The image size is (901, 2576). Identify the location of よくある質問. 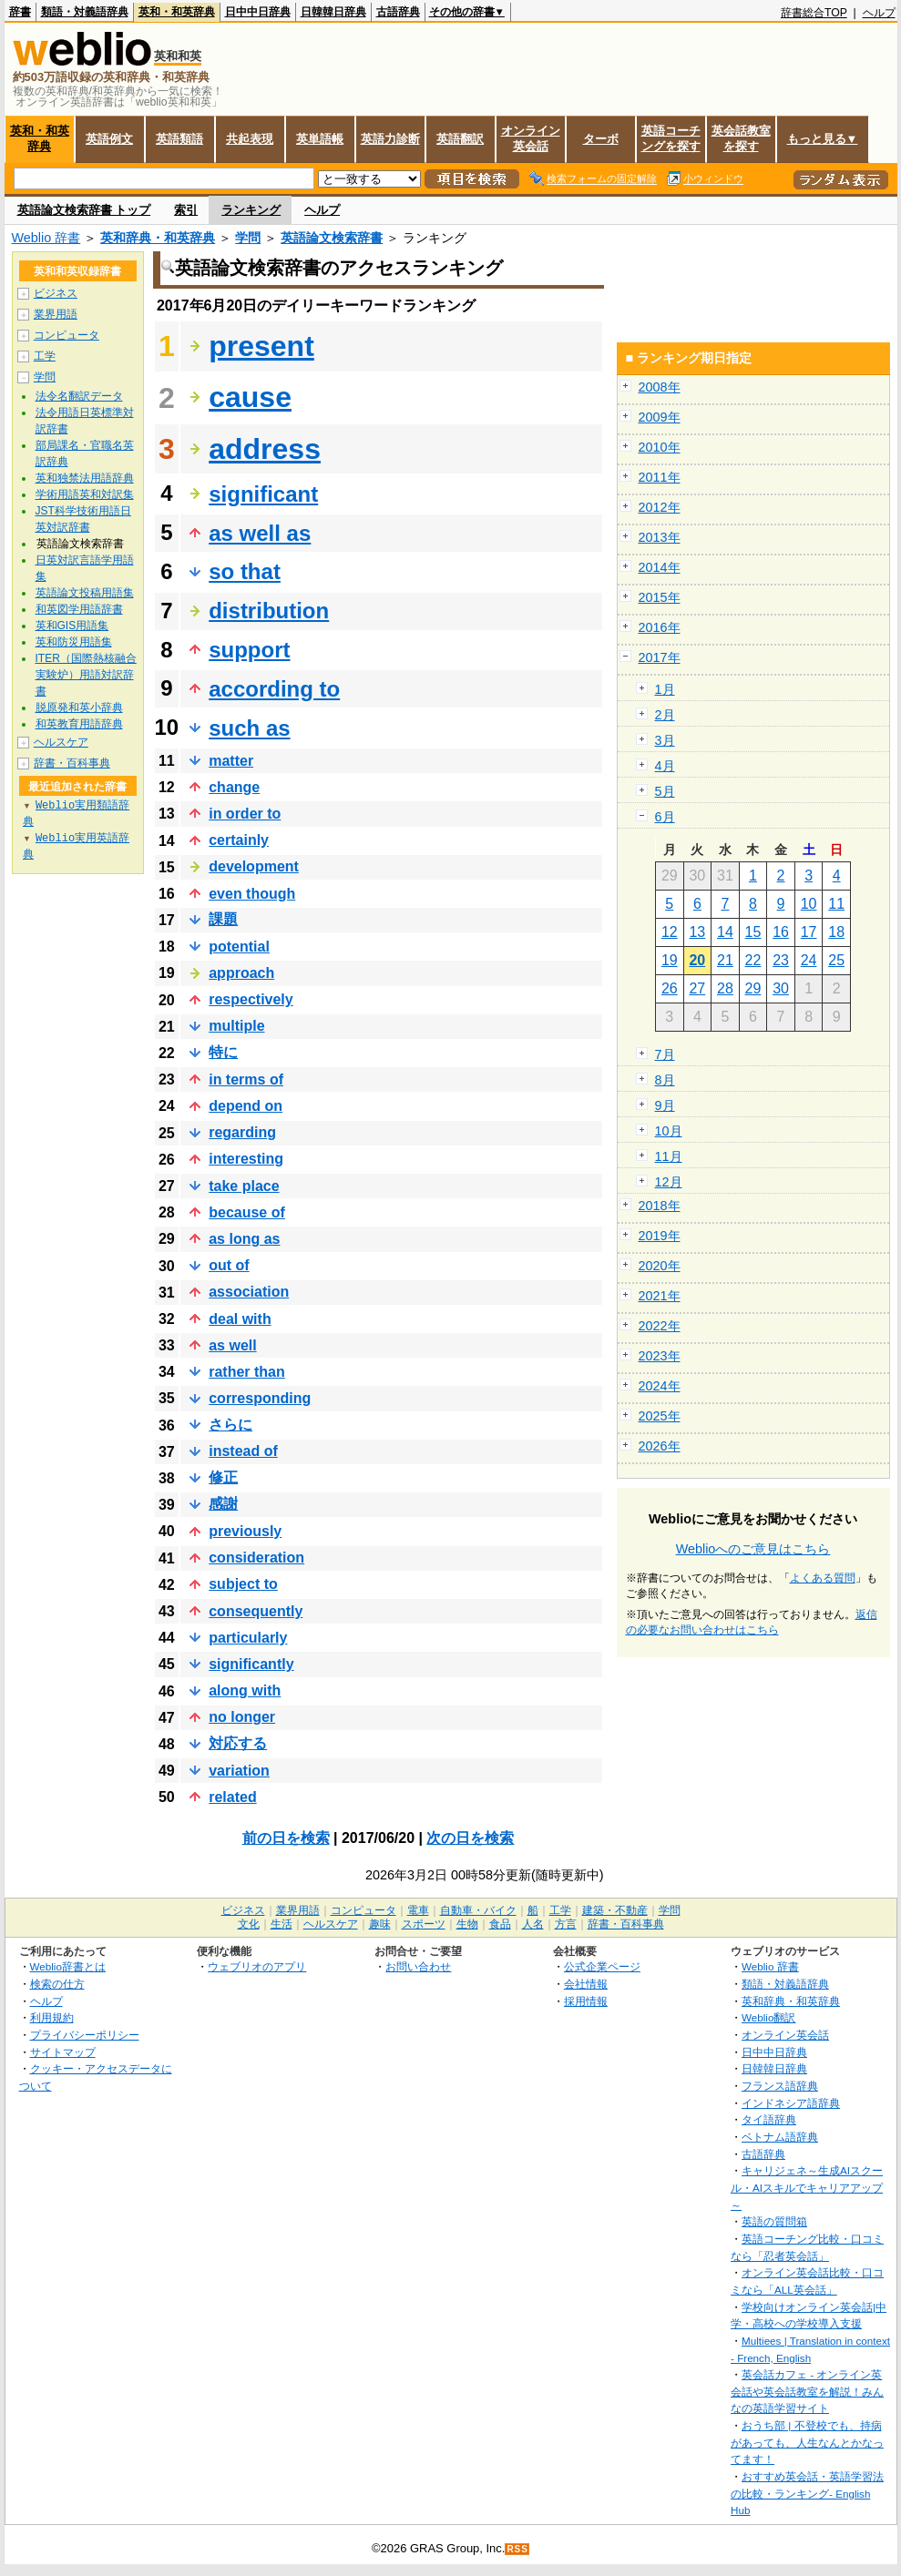
(822, 1578).